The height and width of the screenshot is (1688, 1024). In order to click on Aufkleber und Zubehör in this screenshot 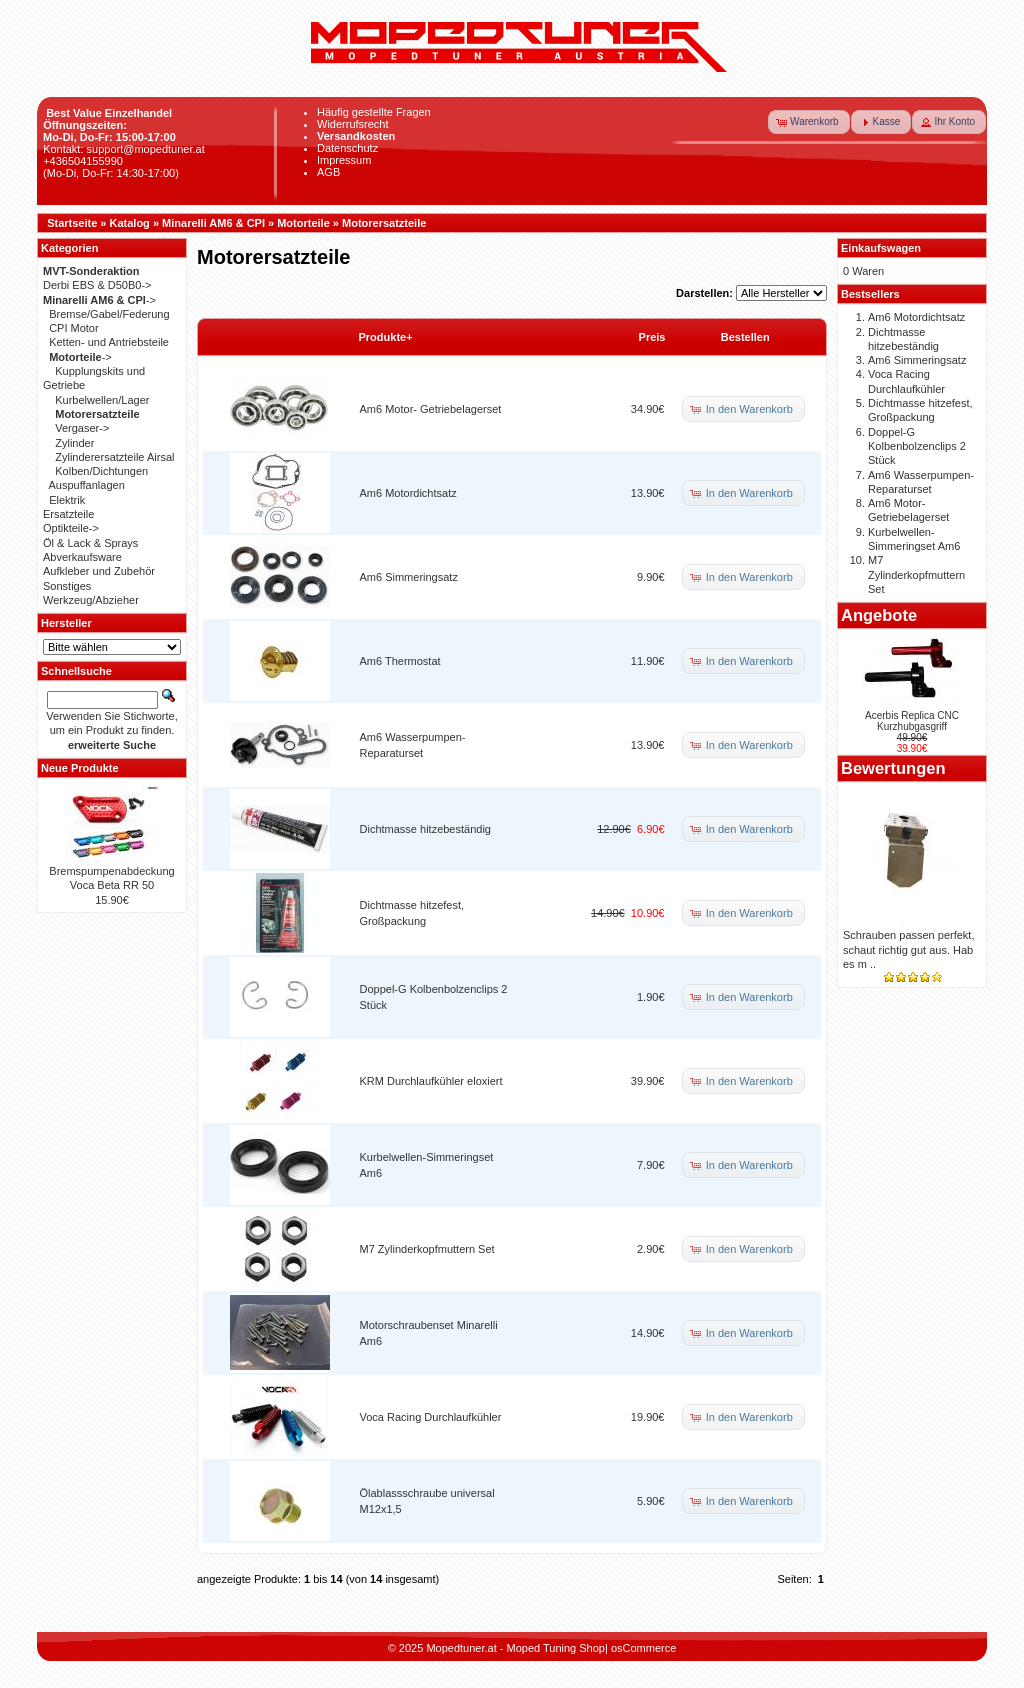, I will do `click(99, 571)`.